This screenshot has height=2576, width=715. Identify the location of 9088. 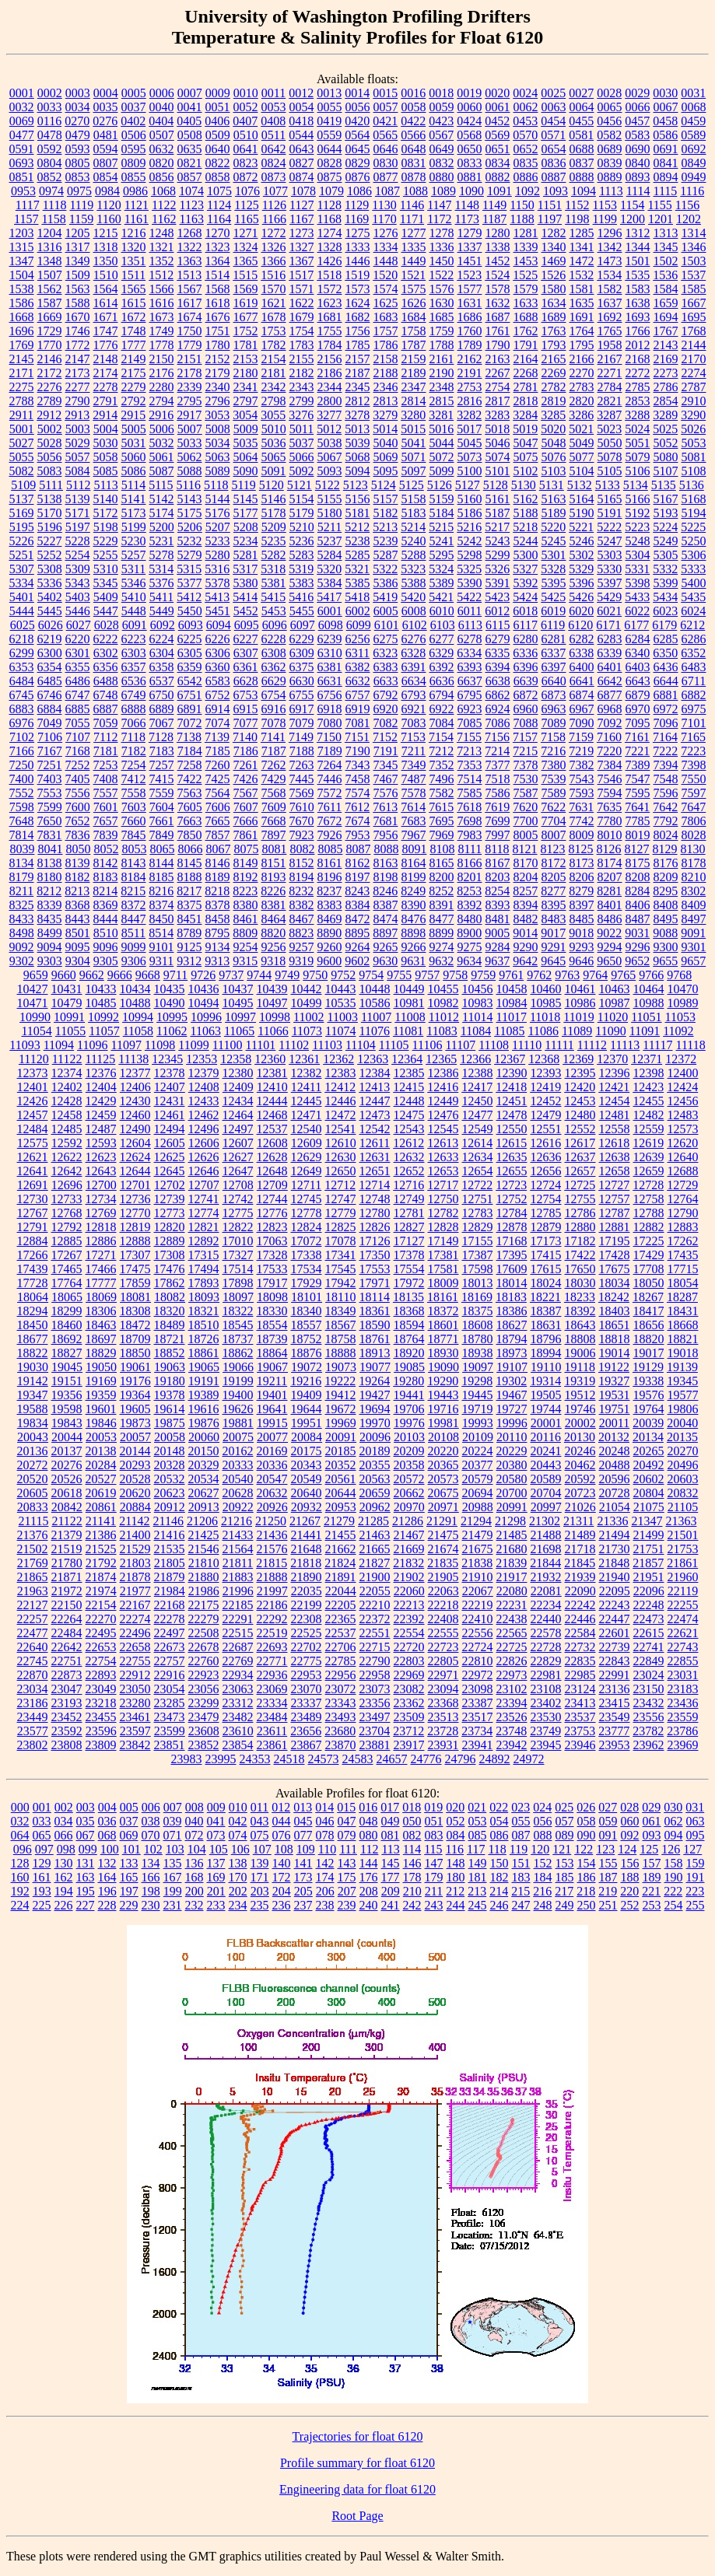
(665, 933).